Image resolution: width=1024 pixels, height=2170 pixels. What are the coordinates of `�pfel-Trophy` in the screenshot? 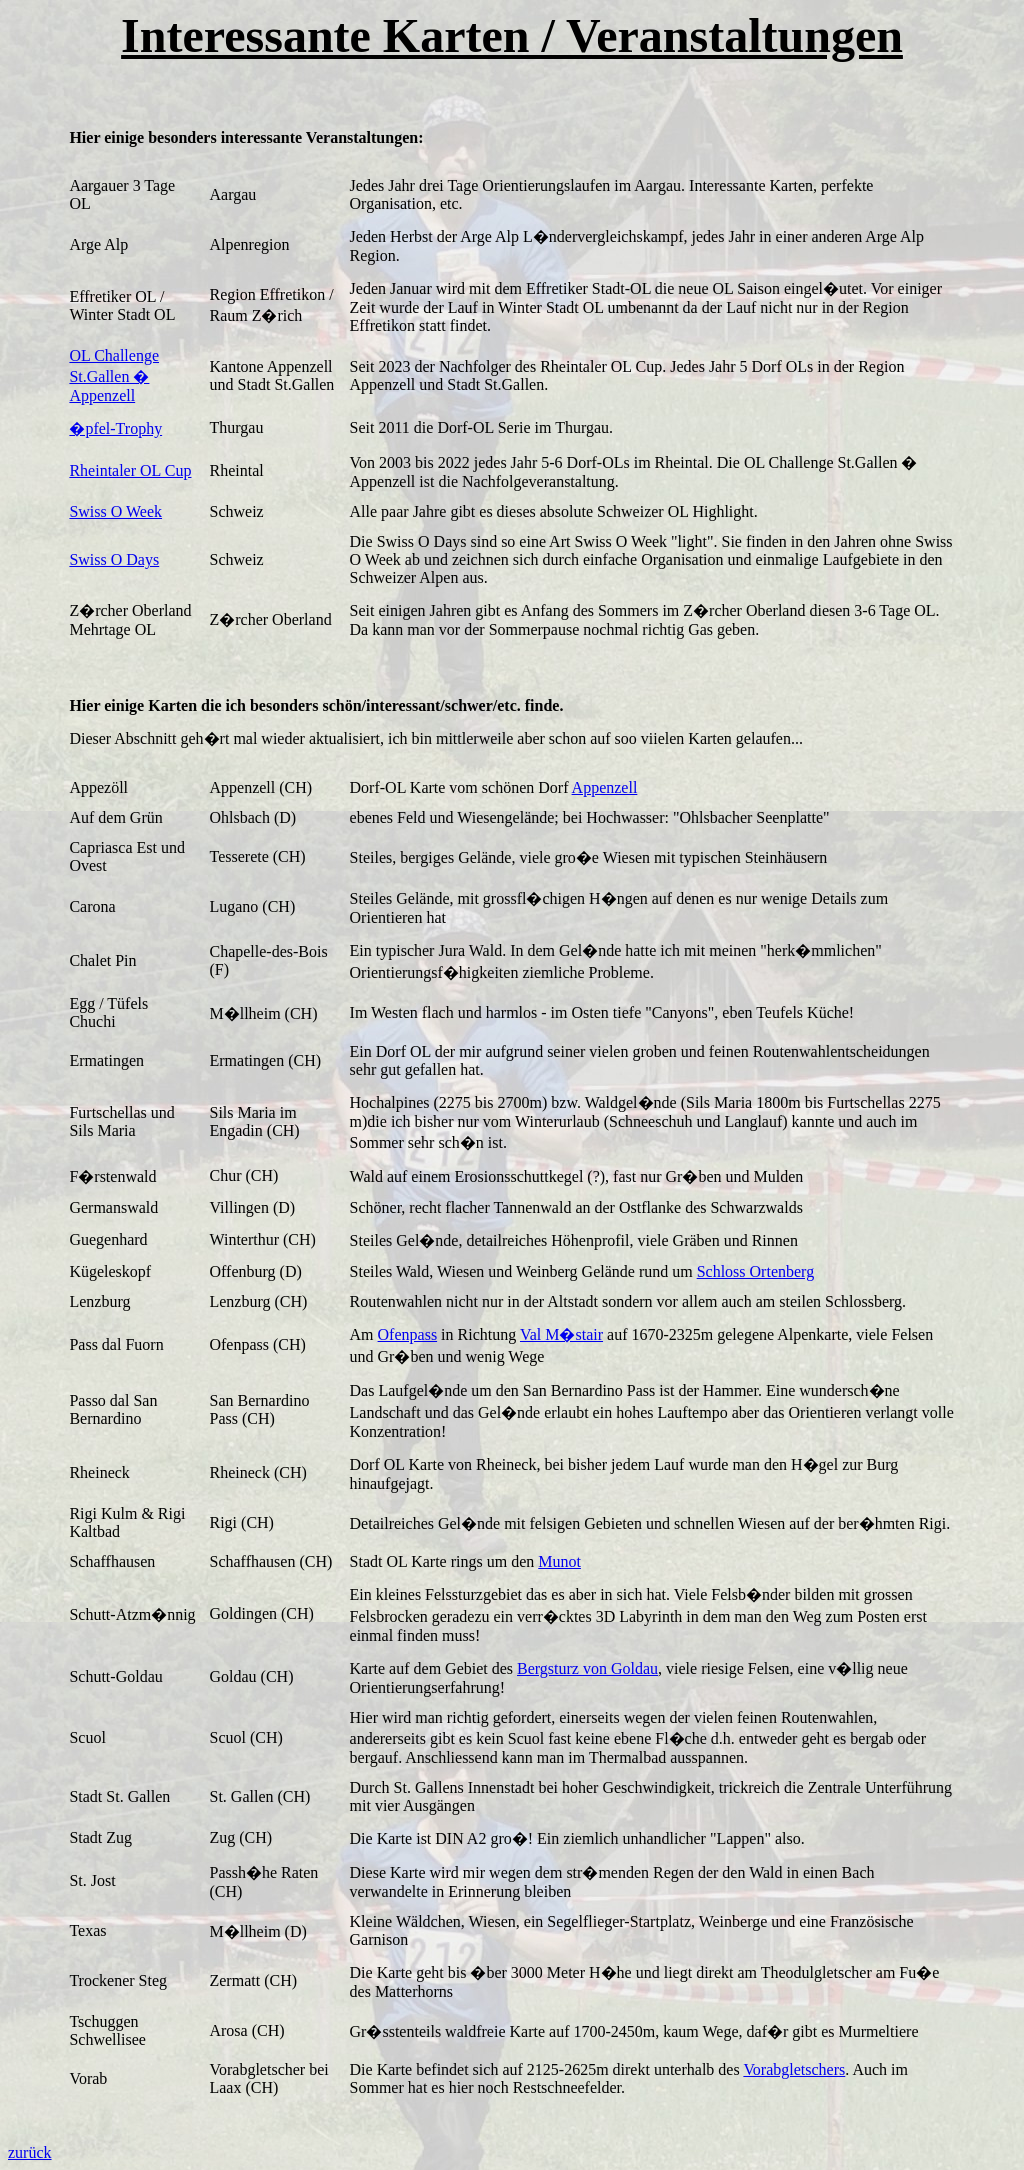 It's located at (115, 428).